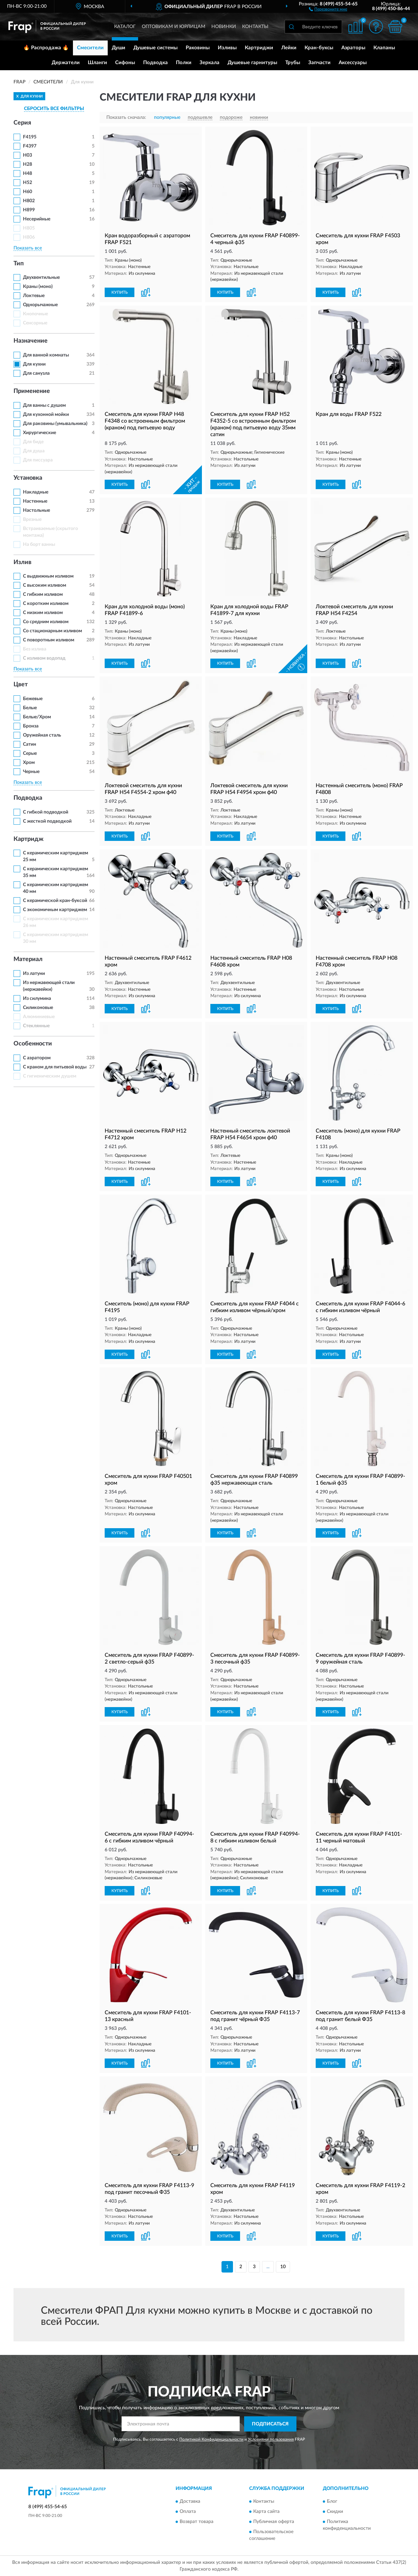  I want to click on 🔥 Распродажа 🔥, so click(46, 47).